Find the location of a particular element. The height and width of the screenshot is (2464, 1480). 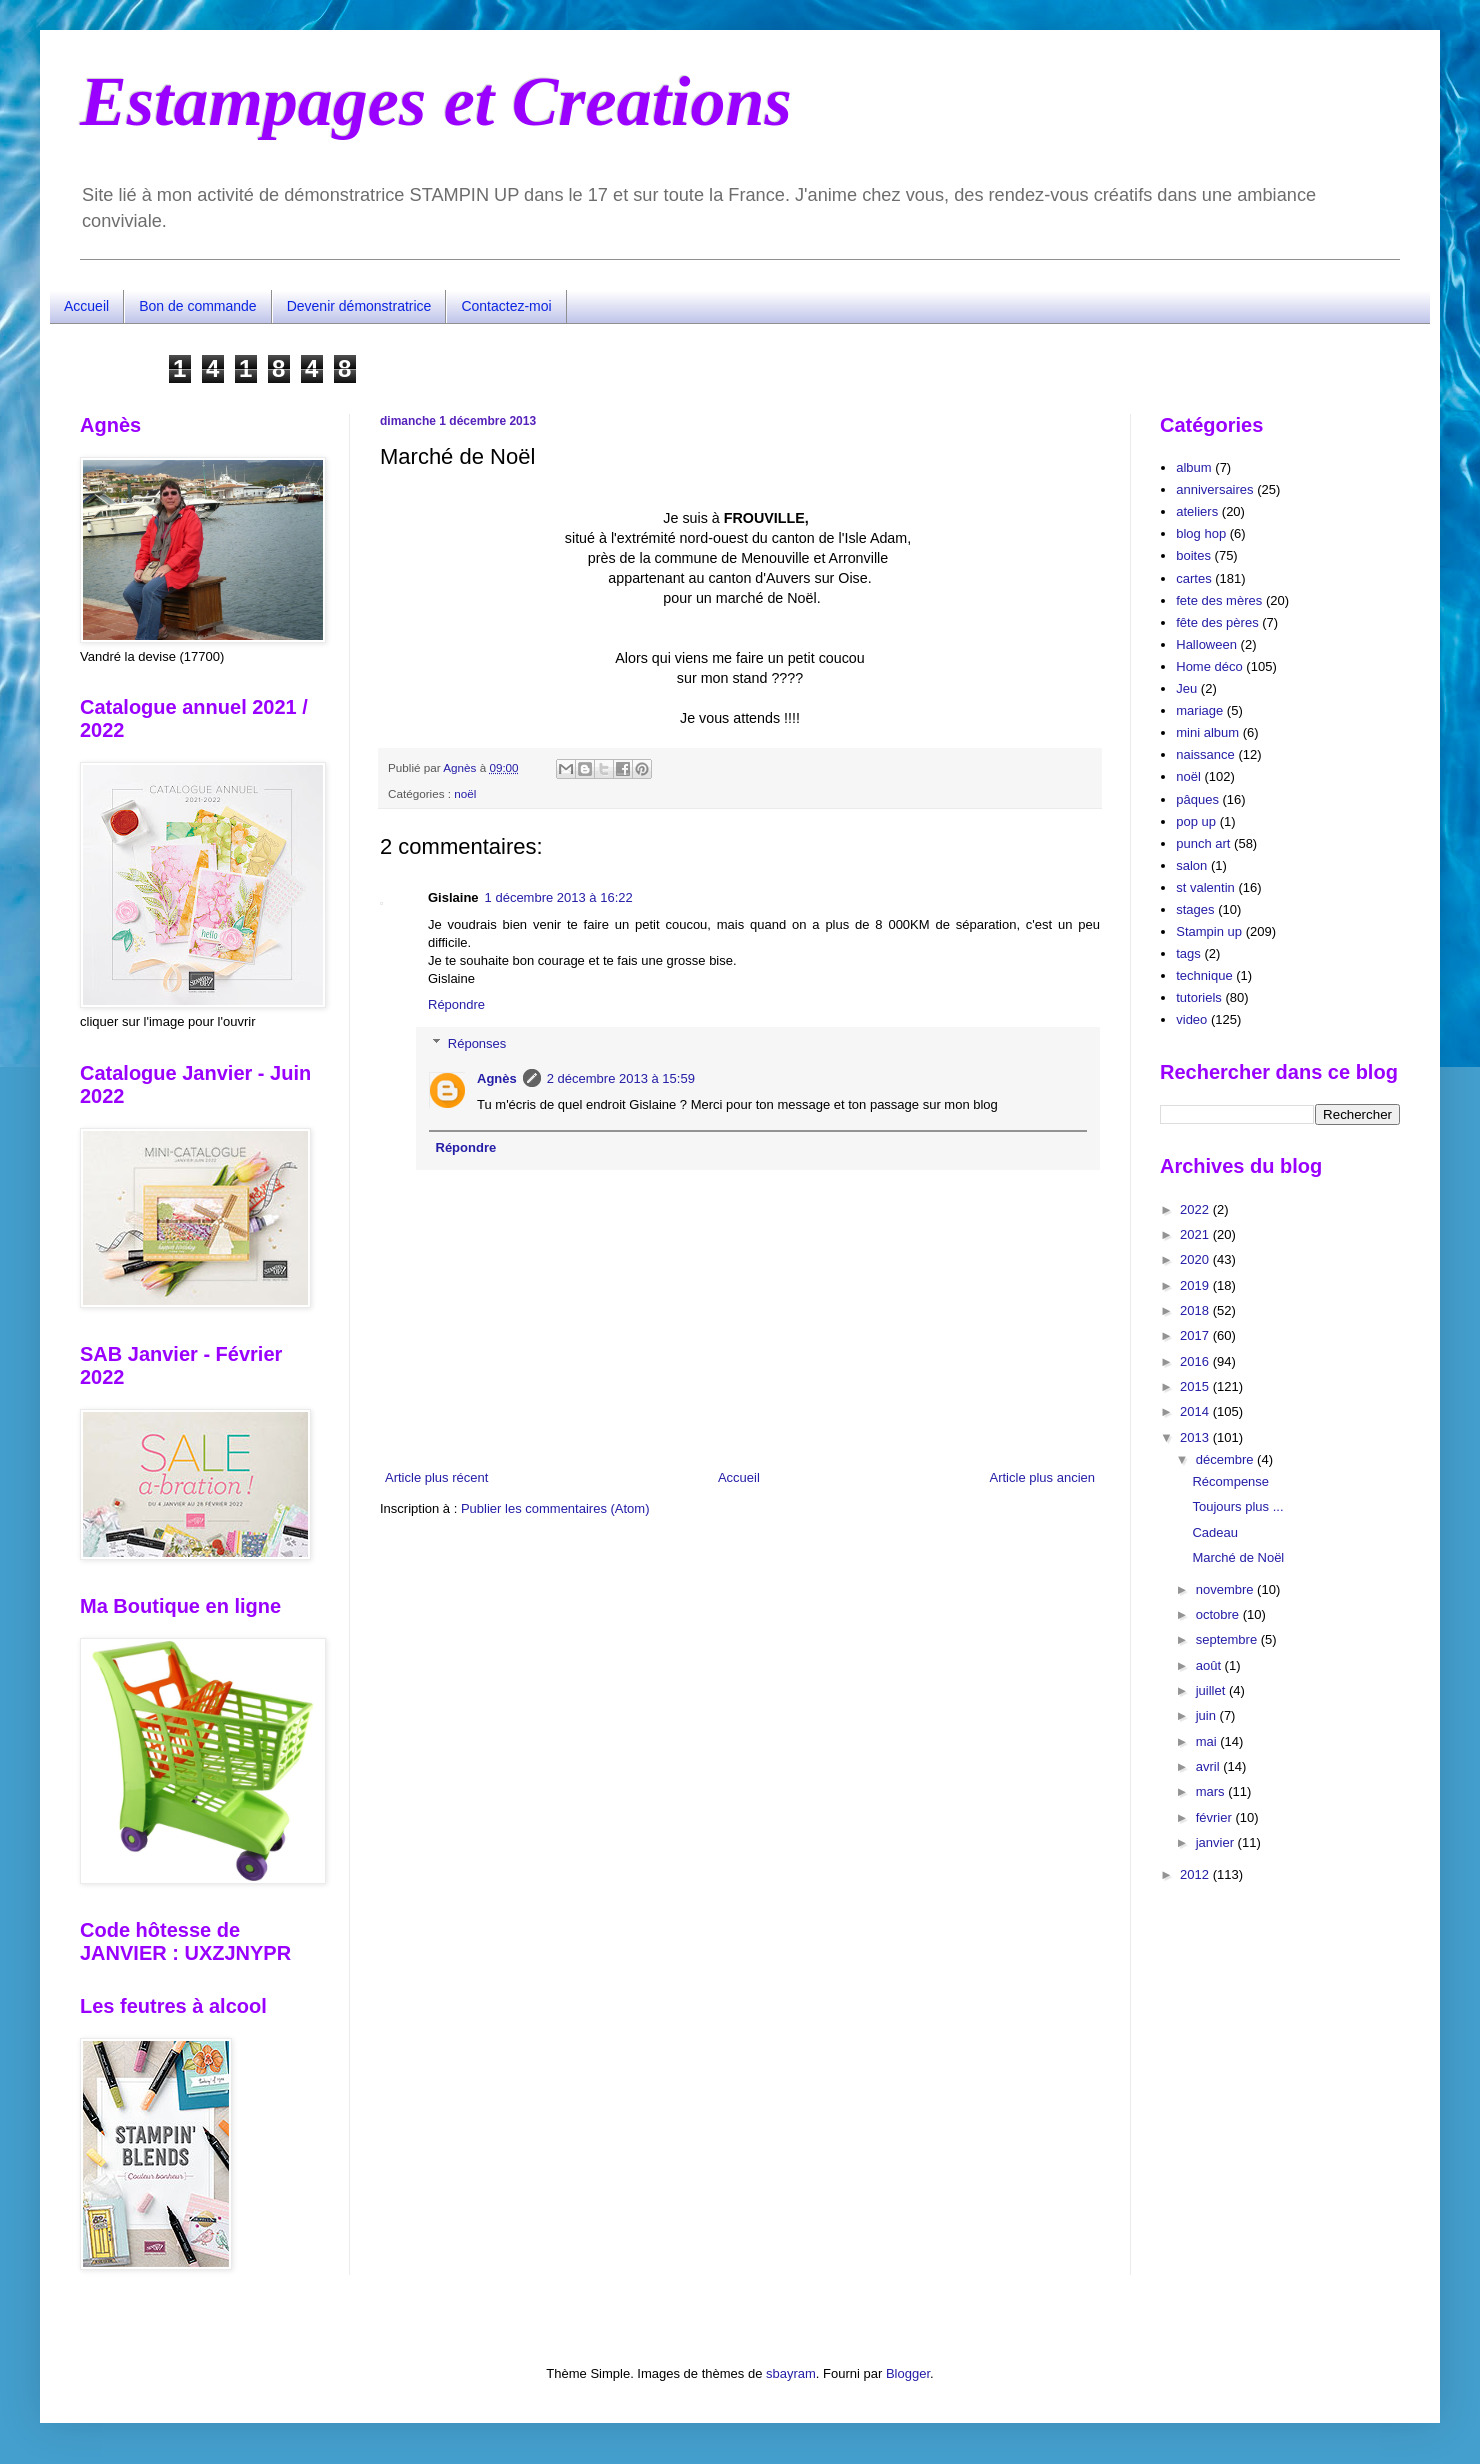

avril is located at coordinates (1209, 1766).